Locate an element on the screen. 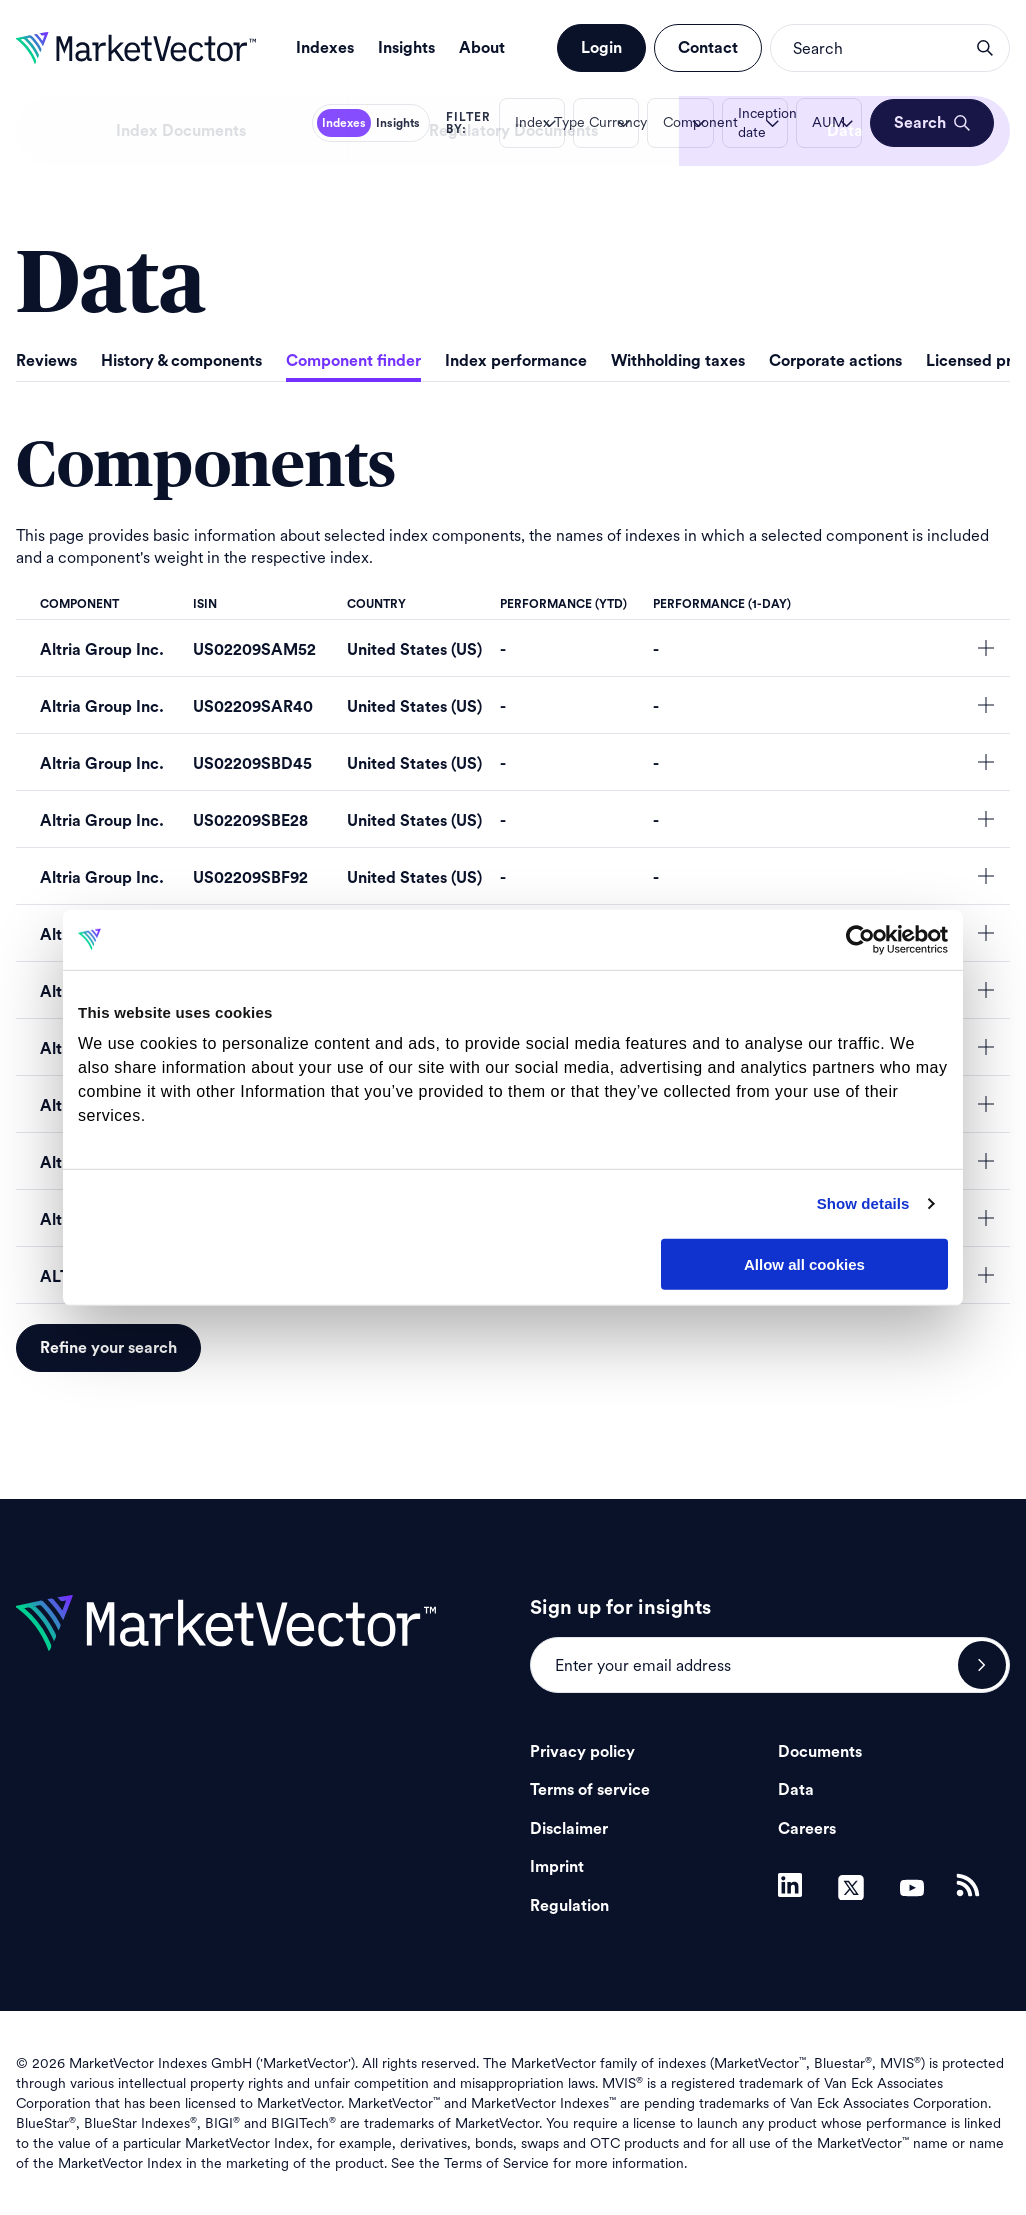  Documents is located at coordinates (820, 1752).